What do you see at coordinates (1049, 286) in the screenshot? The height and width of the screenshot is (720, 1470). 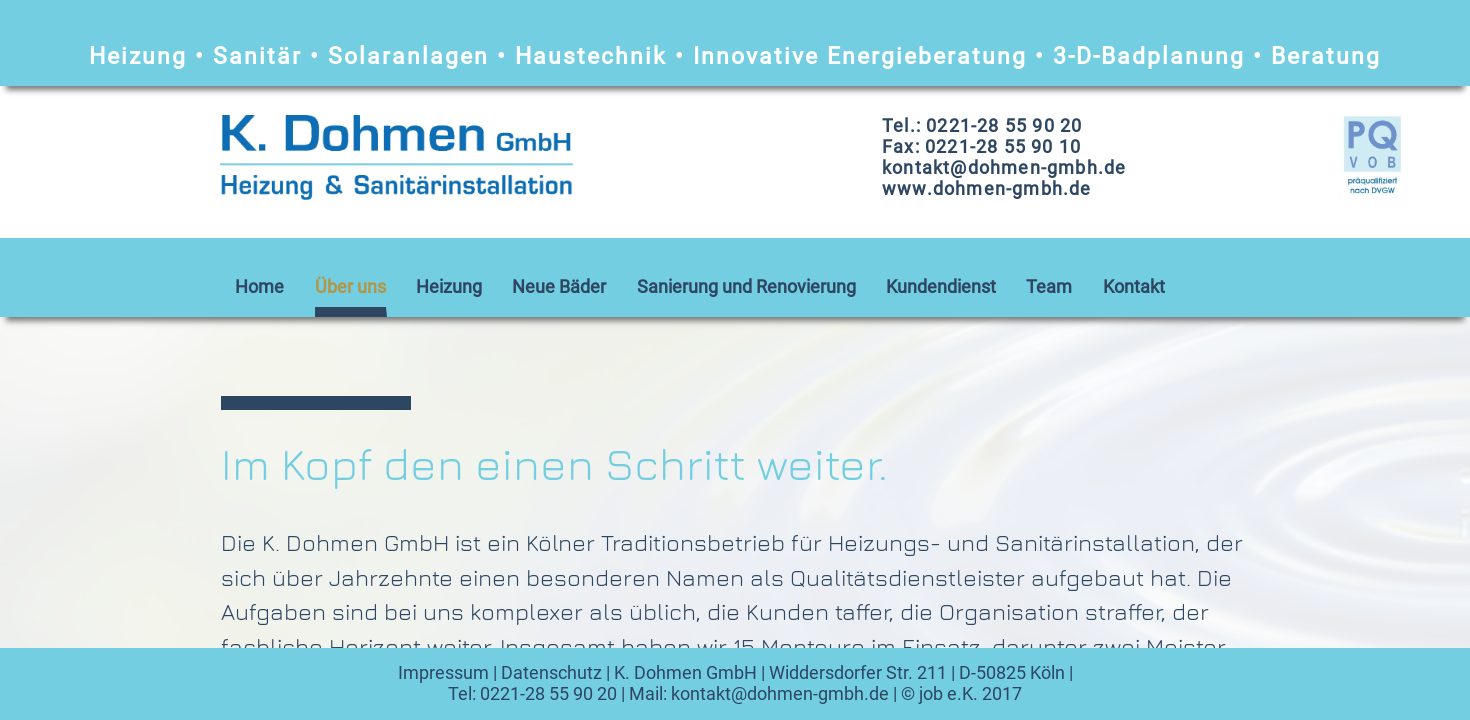 I see `Team` at bounding box center [1049, 286].